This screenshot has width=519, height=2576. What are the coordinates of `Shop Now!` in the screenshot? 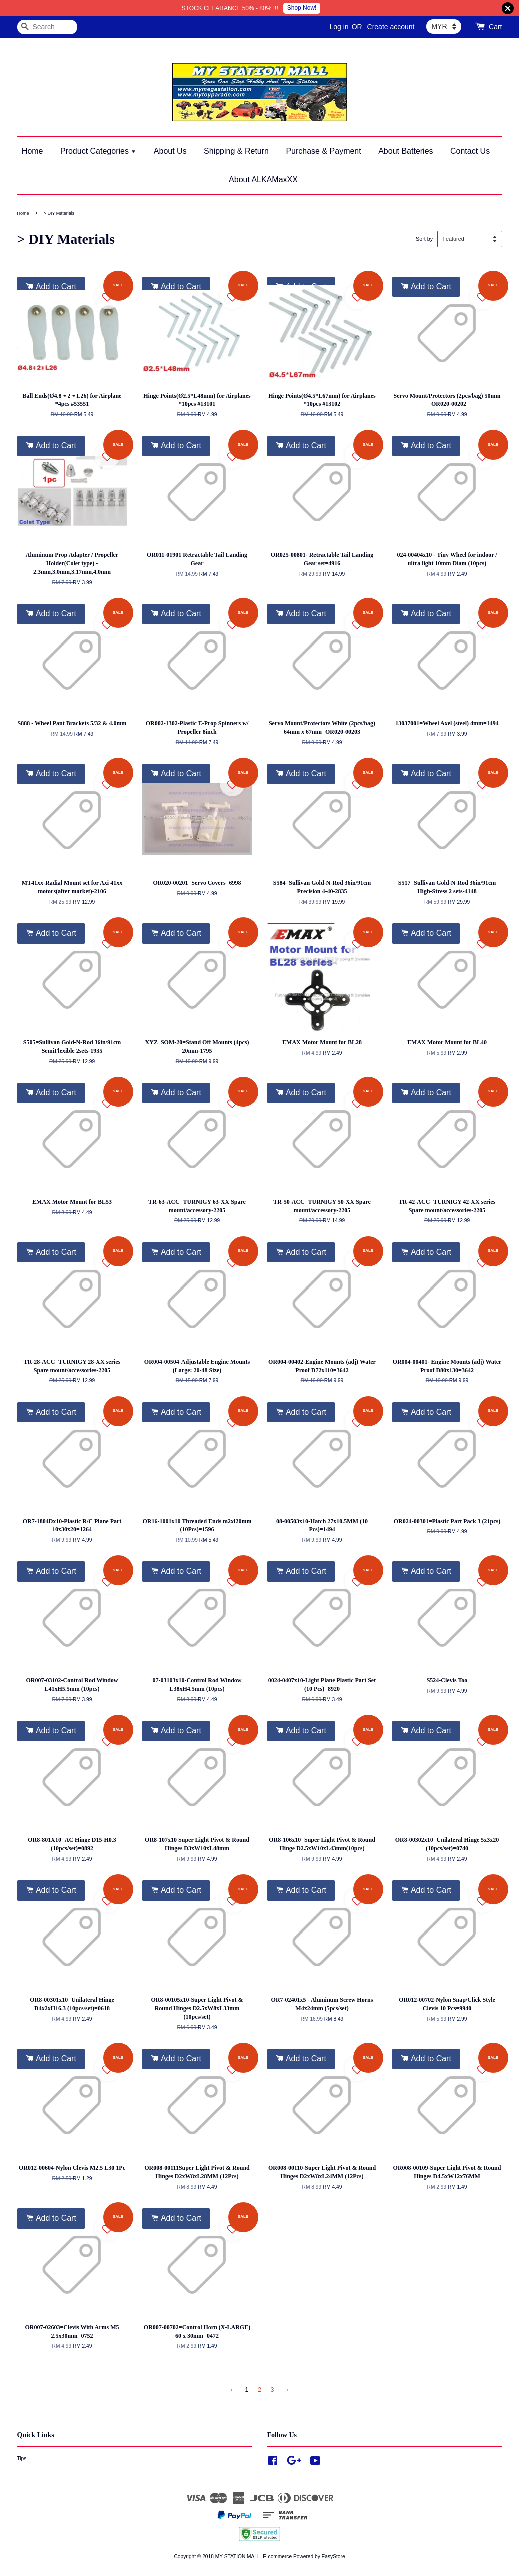 It's located at (302, 7).